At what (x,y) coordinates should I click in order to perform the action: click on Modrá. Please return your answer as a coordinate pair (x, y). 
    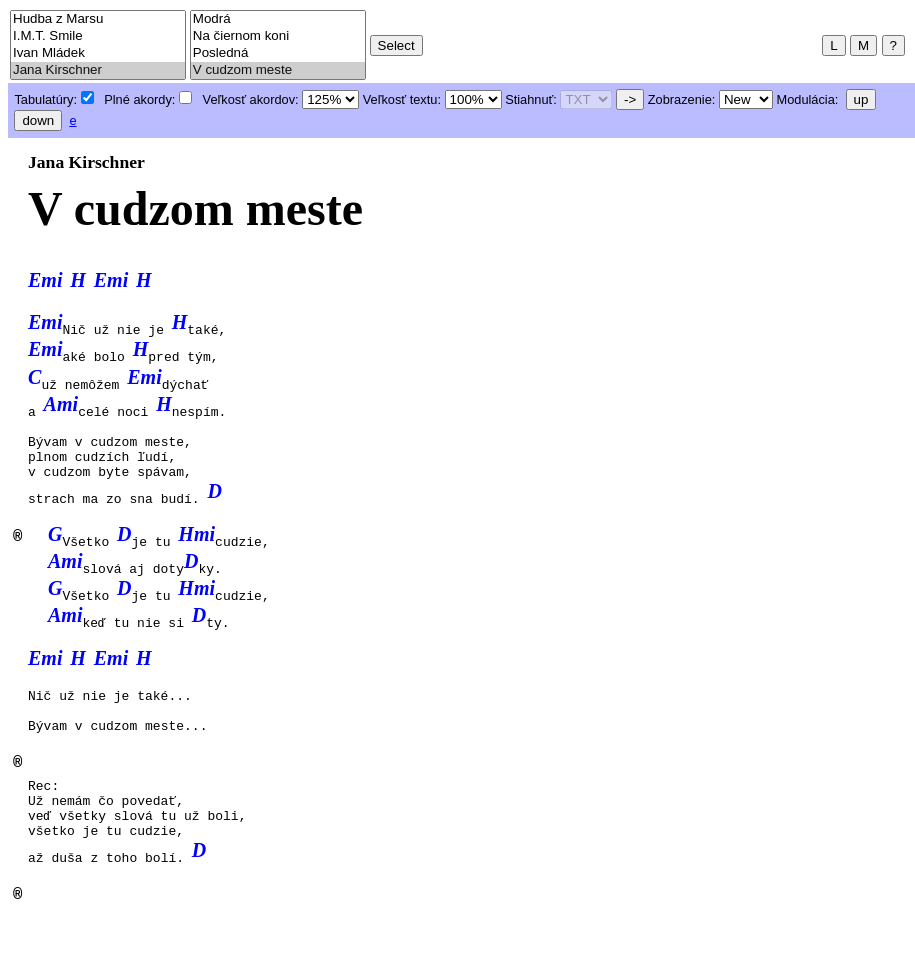
    Looking at the image, I should click on (278, 19).